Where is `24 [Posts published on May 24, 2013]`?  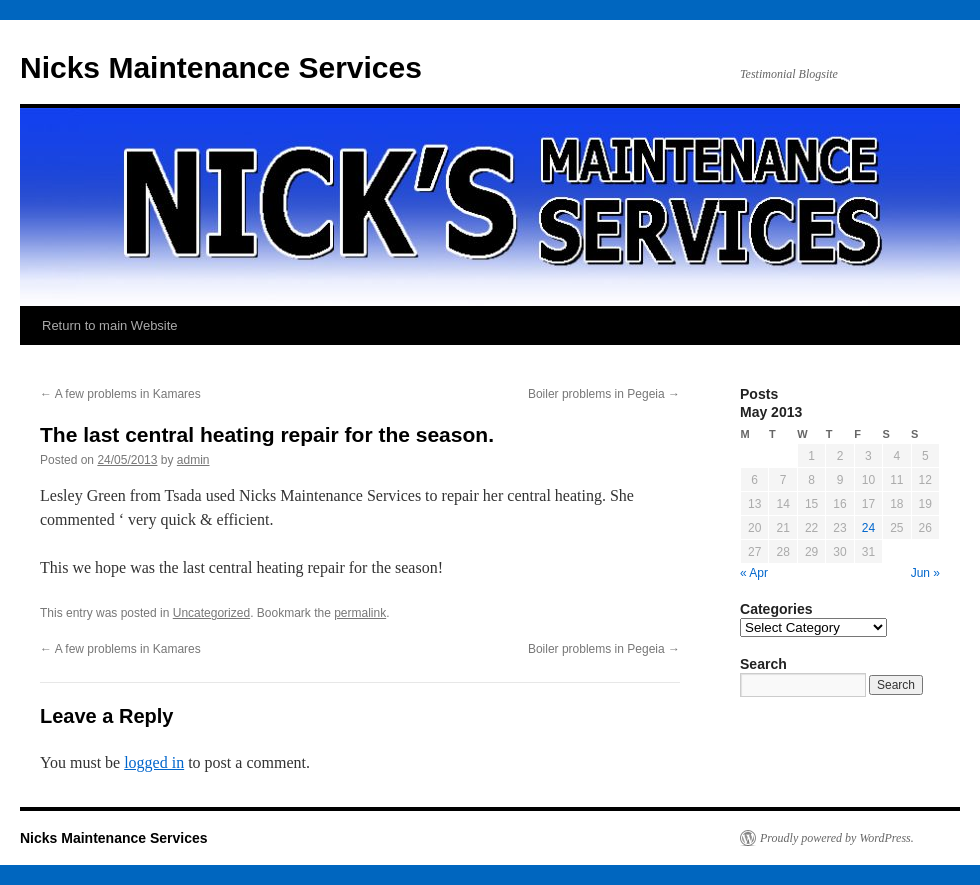
24 [Posts published on May 24, 2013] is located at coordinates (868, 528).